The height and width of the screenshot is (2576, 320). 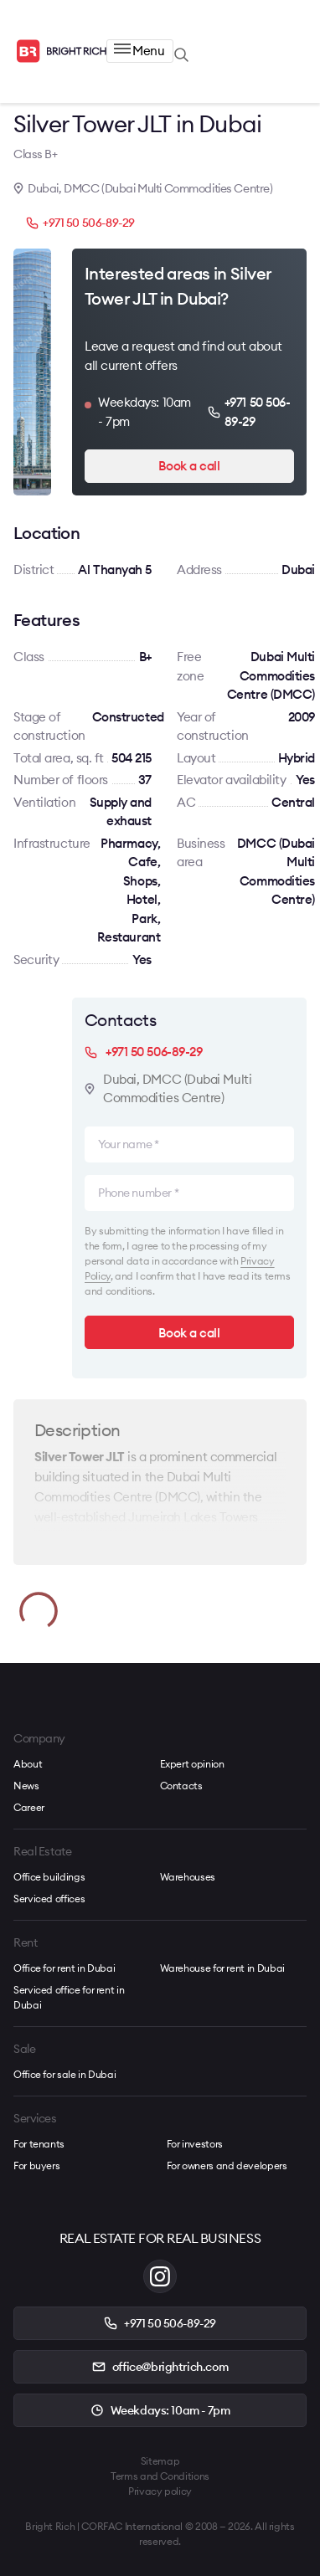 What do you see at coordinates (139, 51) in the screenshot?
I see `Menu` at bounding box center [139, 51].